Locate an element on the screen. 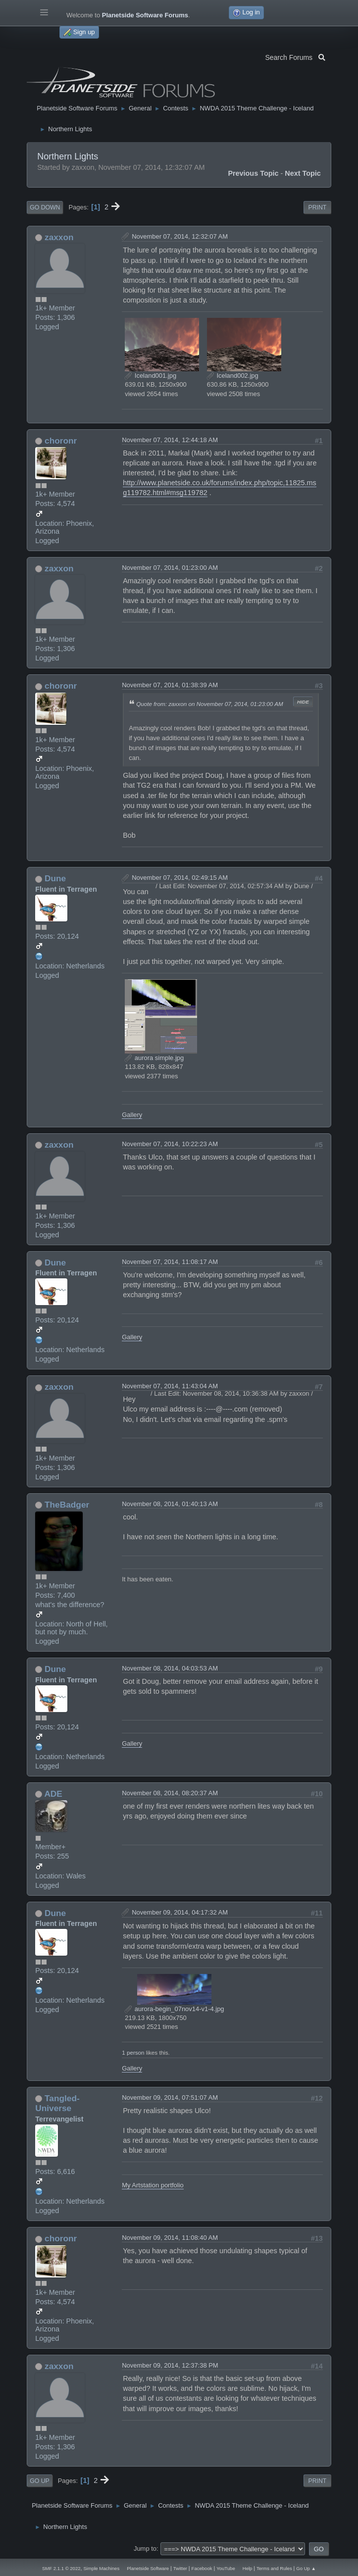 The image size is (358, 2576). Go Up is located at coordinates (39, 2480).